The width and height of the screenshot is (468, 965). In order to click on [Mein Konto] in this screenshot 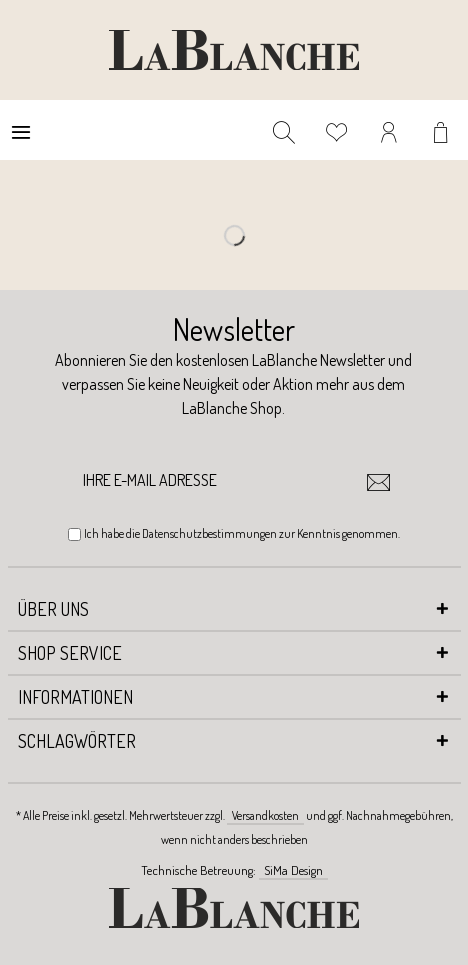, I will do `click(390, 130)`.